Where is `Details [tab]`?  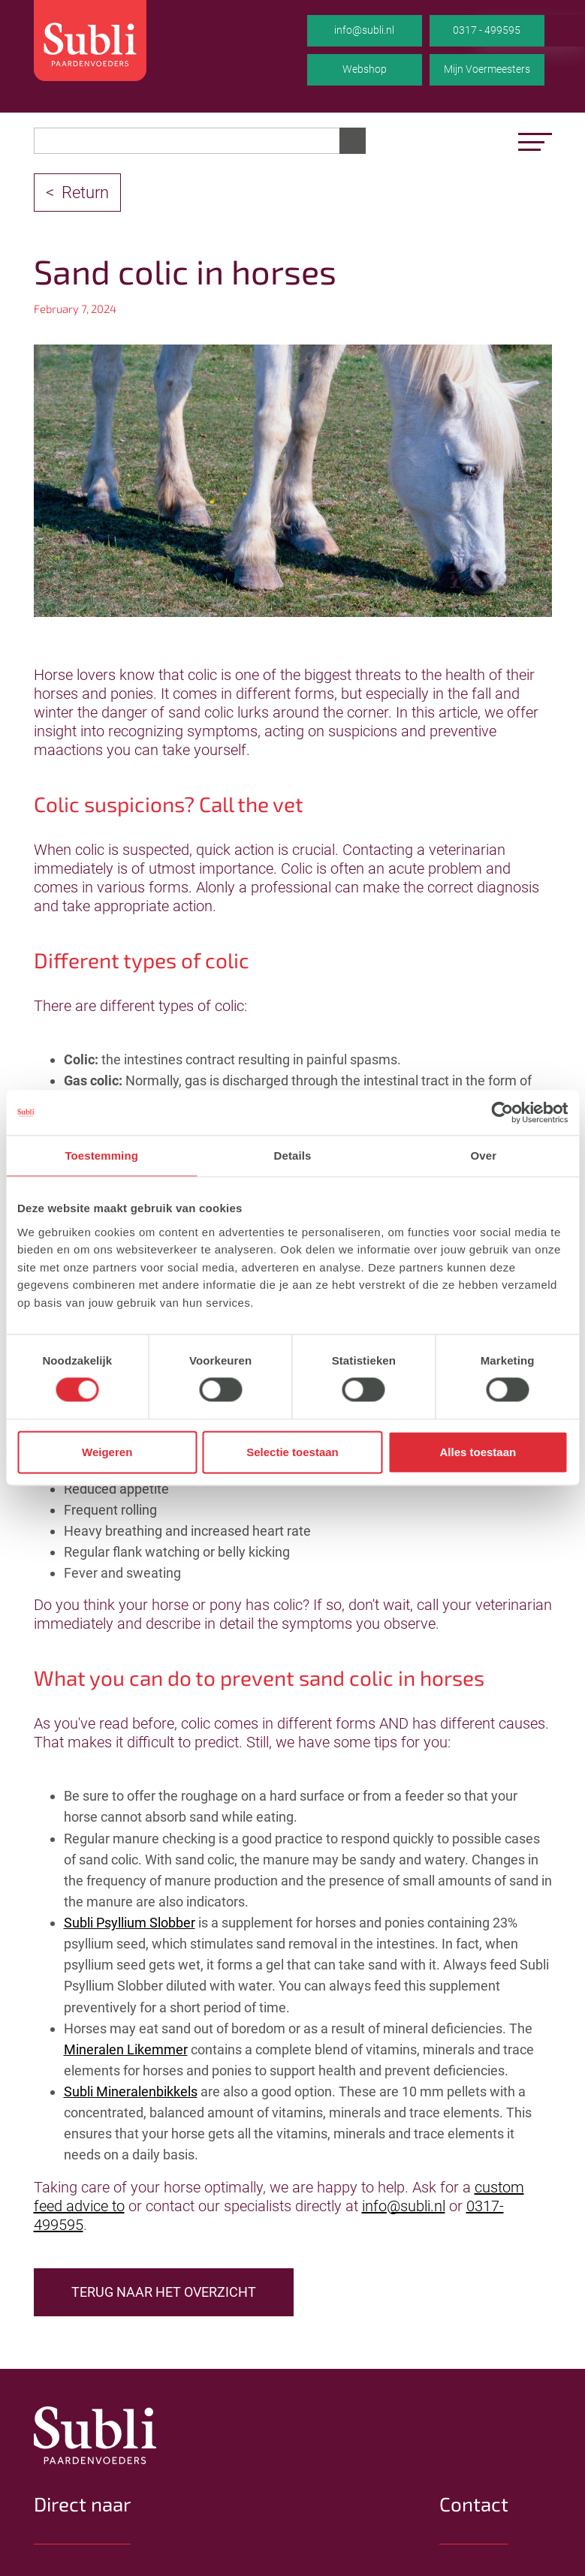
Details [tab] is located at coordinates (293, 1155).